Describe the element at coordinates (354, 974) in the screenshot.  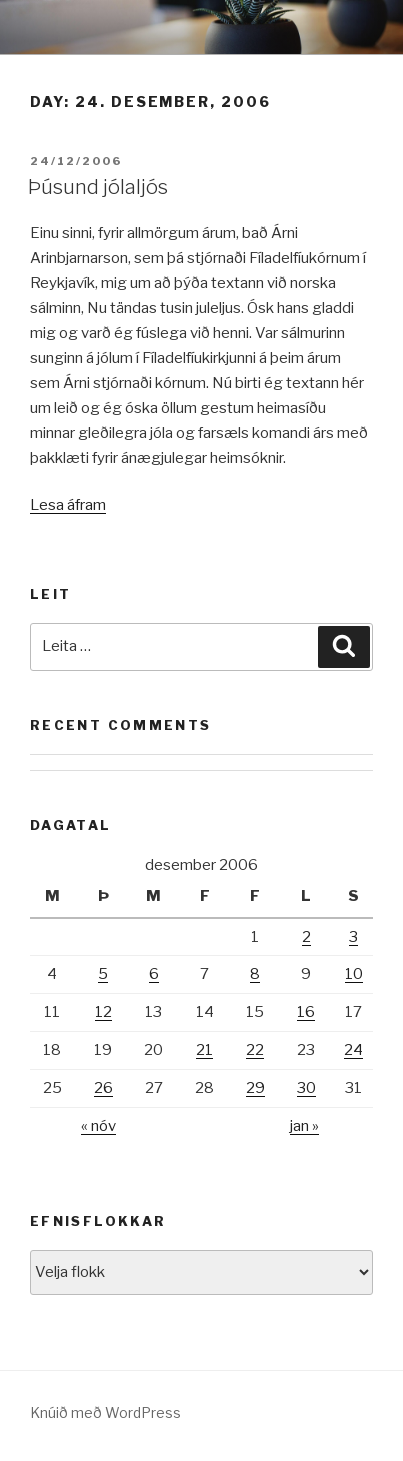
I see `10 [Færsla birt þann 10. December, 2006]` at that location.